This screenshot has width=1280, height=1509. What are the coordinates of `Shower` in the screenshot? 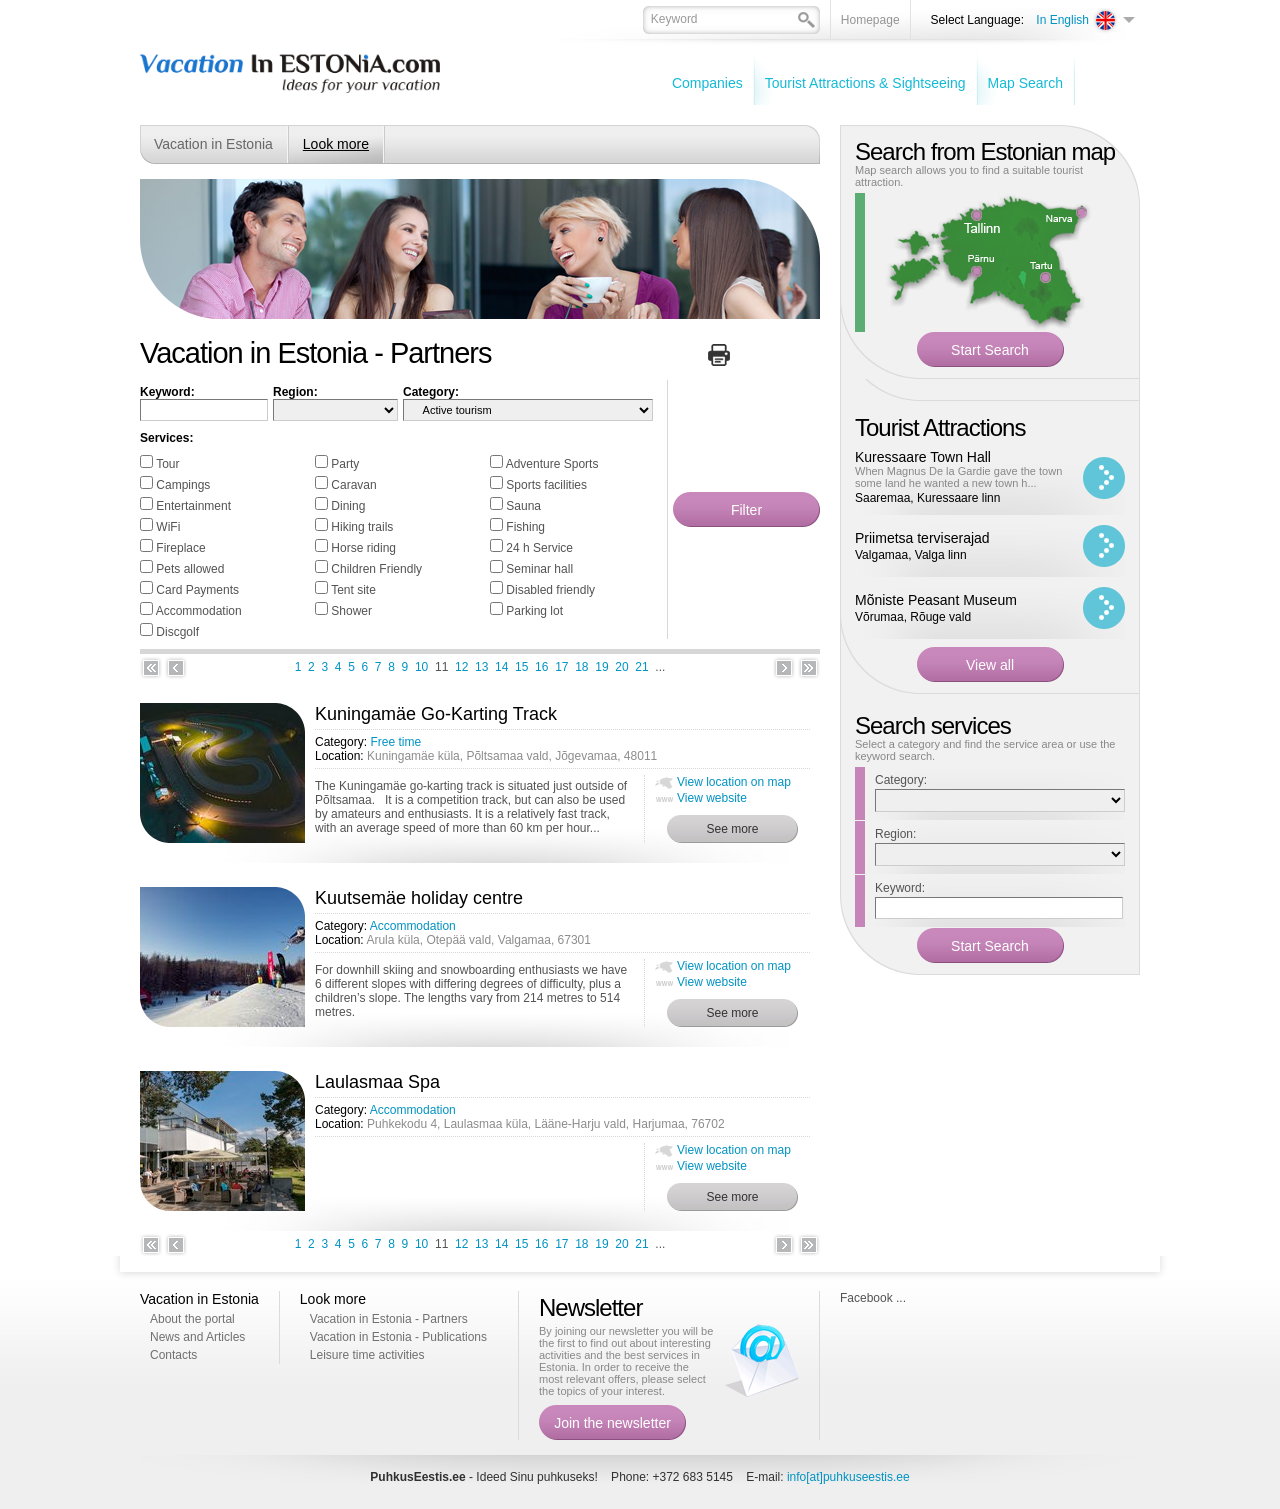 It's located at (351, 611).